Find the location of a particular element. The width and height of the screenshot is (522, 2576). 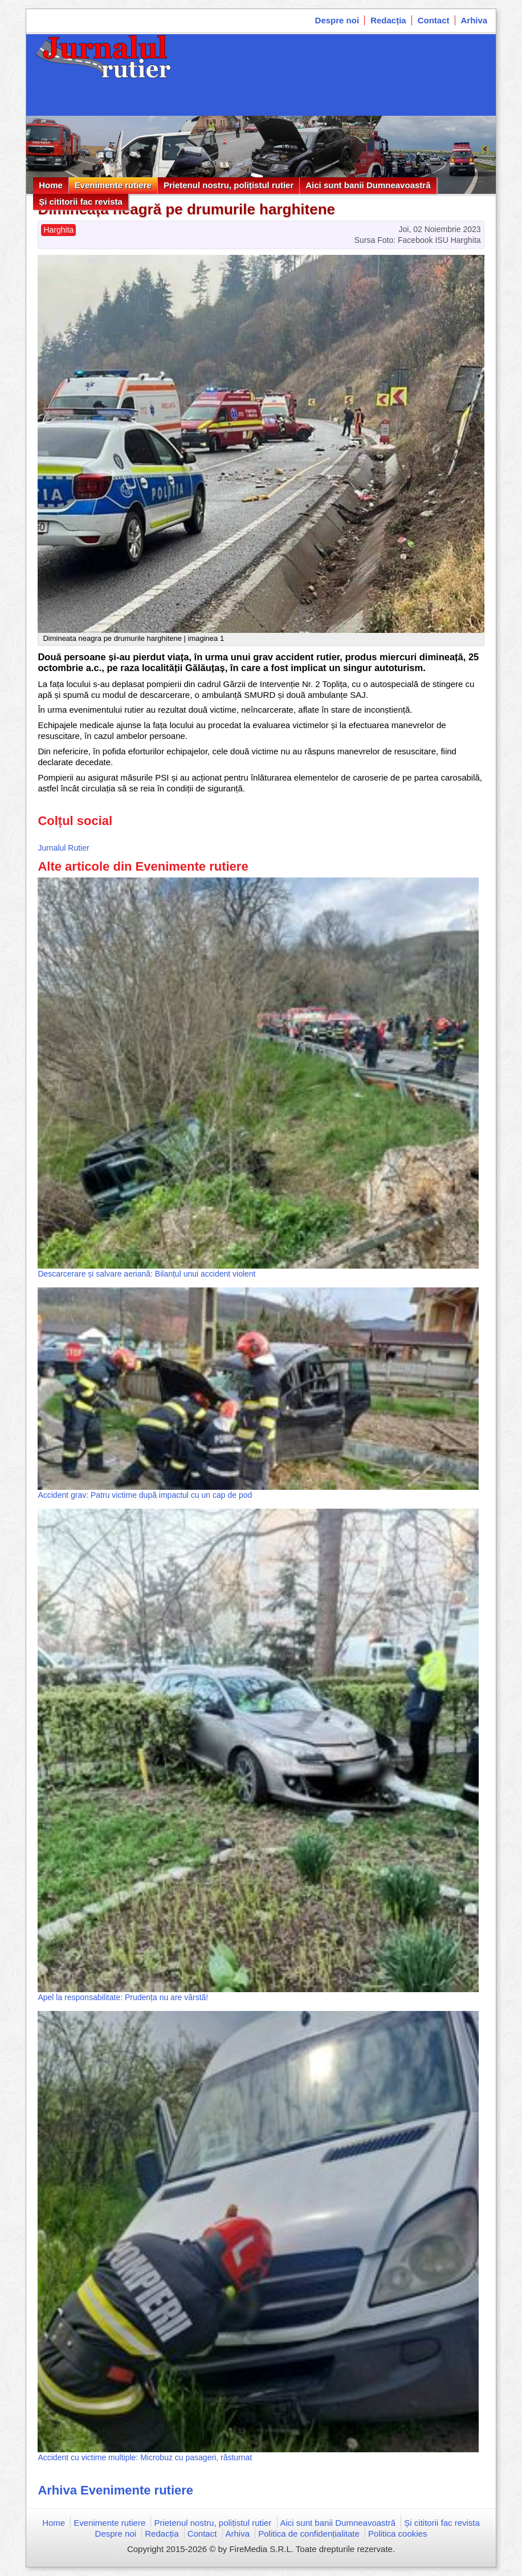

Accident cu victime multiple: Microbuz cu pasageri, răsturnat is located at coordinates (145, 2457).